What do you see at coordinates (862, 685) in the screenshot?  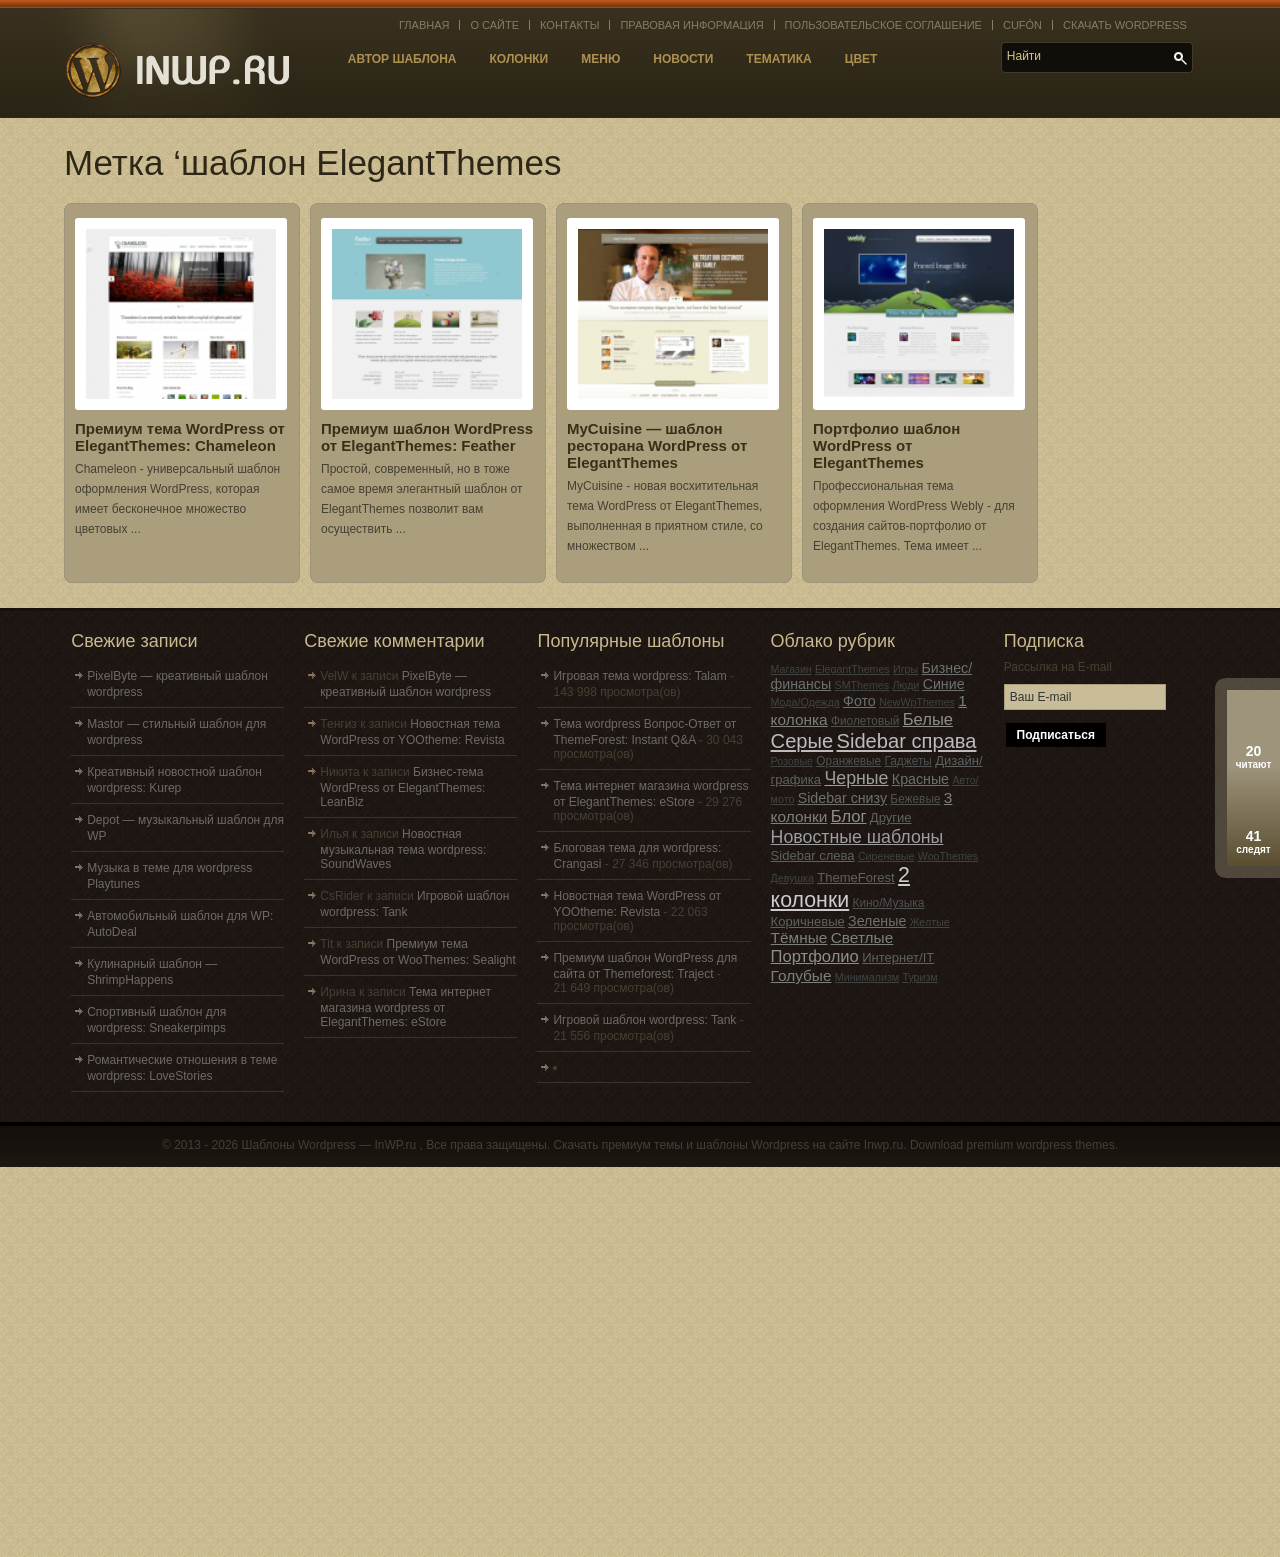 I see `SMThemes` at bounding box center [862, 685].